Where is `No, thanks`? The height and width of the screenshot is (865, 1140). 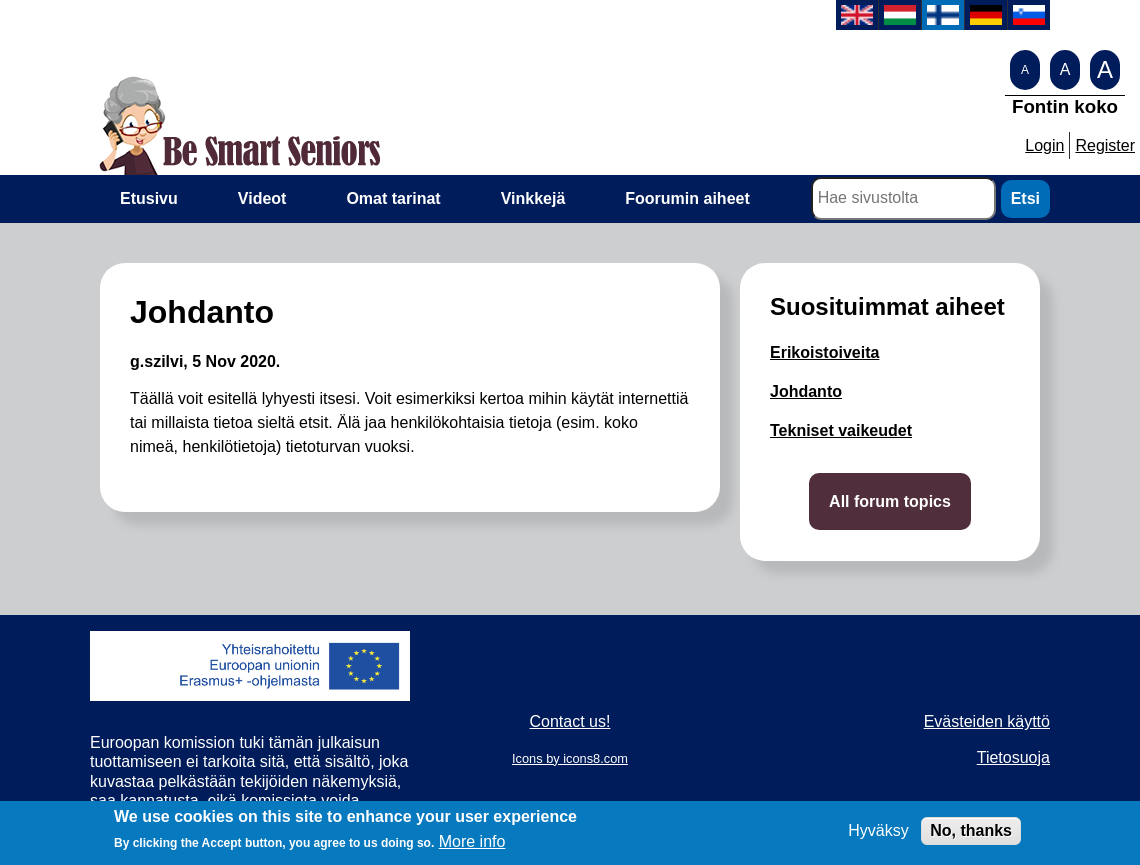 No, thanks is located at coordinates (971, 836).